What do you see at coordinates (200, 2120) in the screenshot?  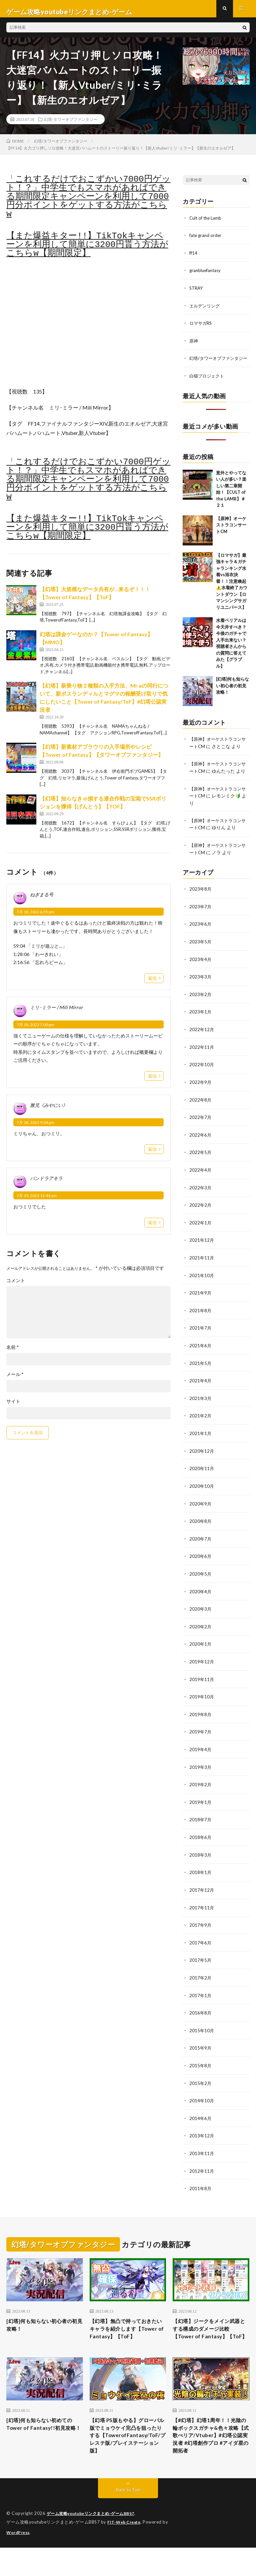 I see `2014年6月` at bounding box center [200, 2120].